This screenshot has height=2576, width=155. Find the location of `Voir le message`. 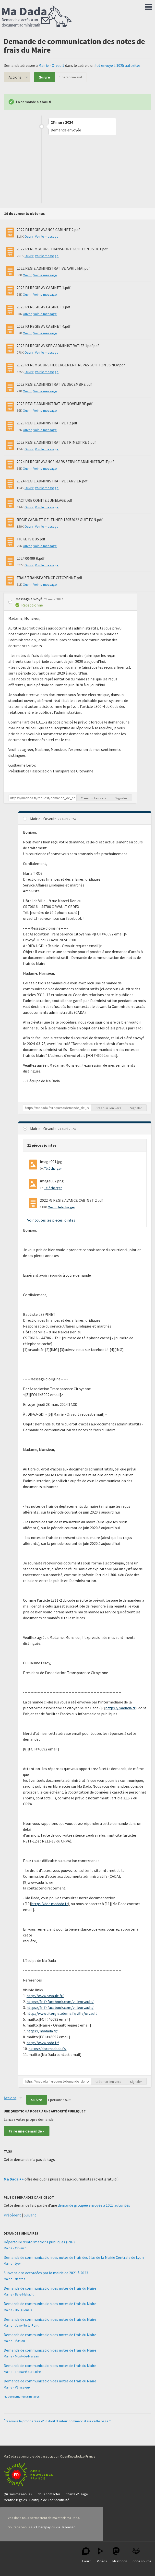

Voir le message is located at coordinates (47, 236).